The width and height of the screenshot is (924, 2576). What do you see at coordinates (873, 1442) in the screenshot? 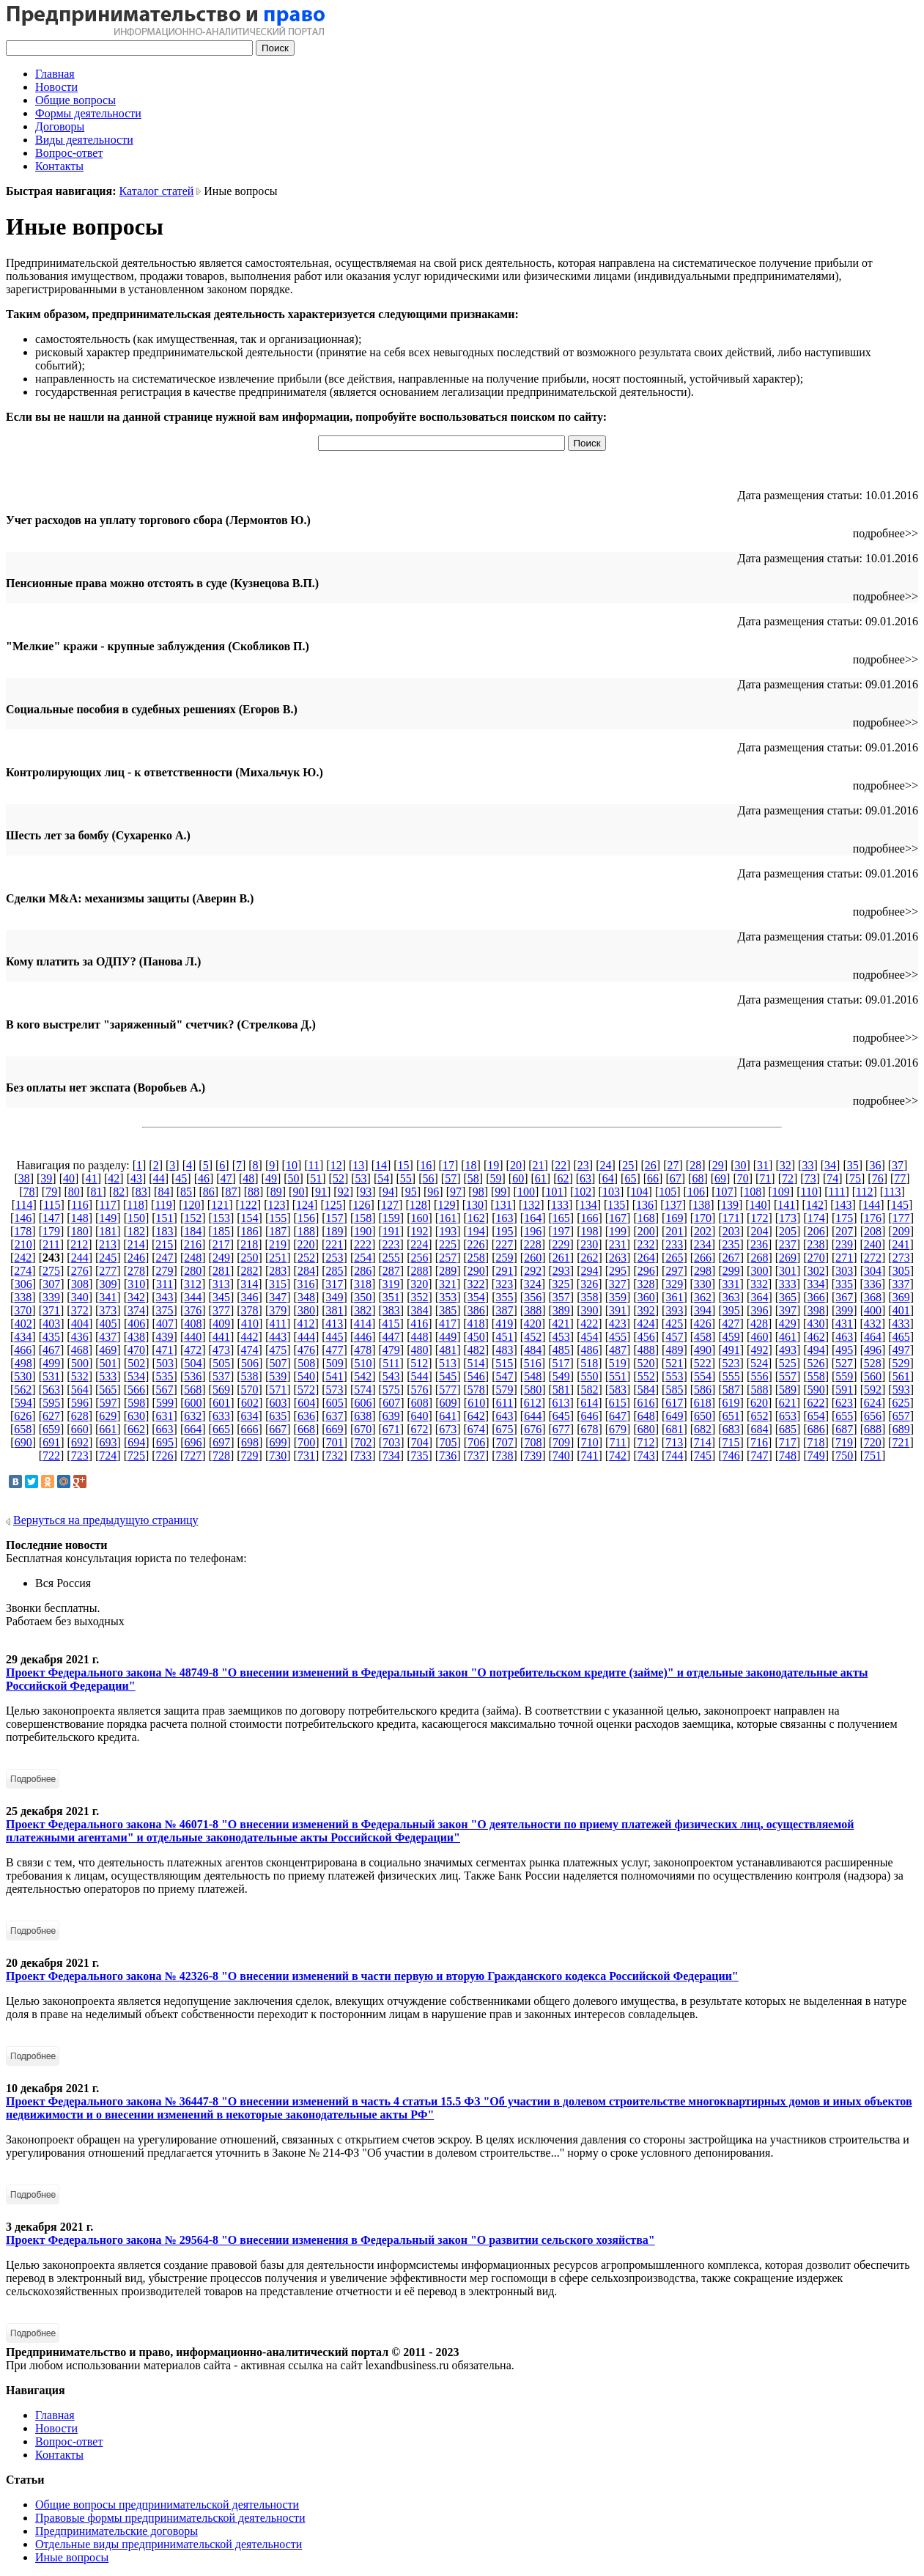
I see `720` at bounding box center [873, 1442].